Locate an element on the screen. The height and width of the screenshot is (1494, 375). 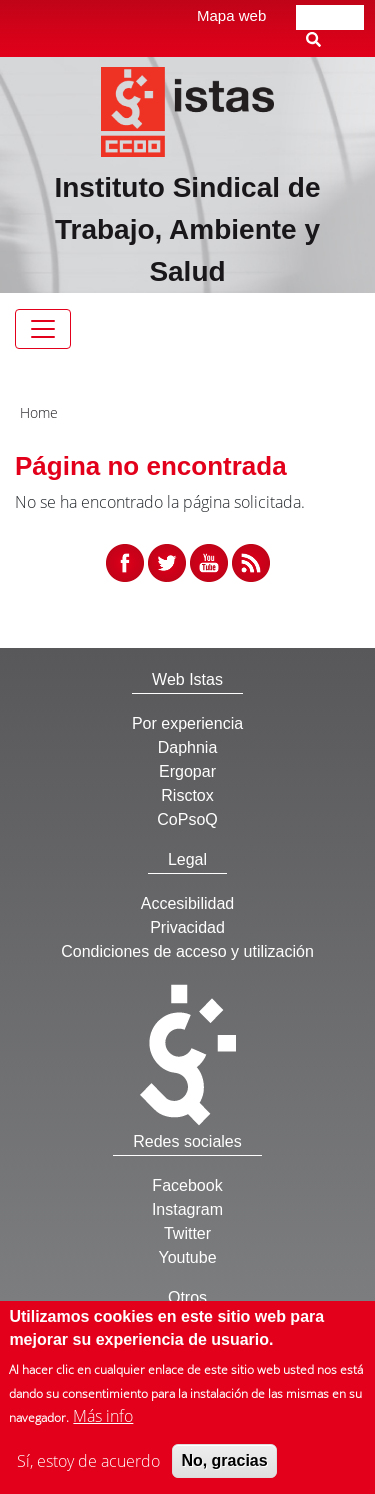
Condiciones de acceso y utilización is located at coordinates (187, 951).